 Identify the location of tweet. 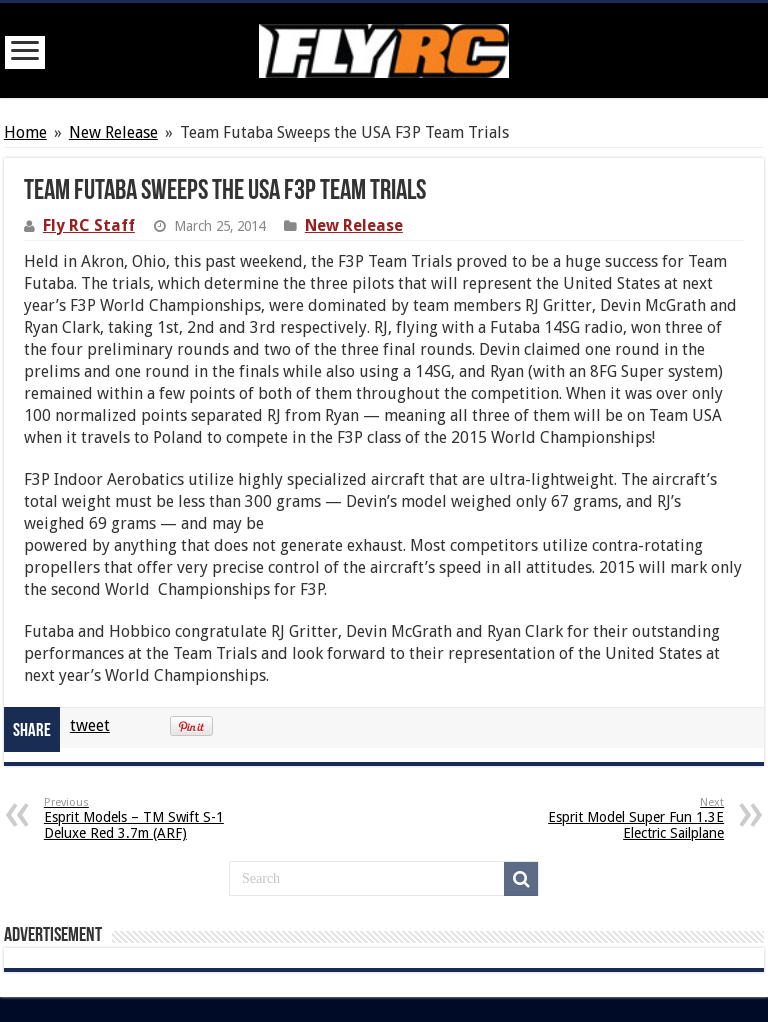
(90, 725).